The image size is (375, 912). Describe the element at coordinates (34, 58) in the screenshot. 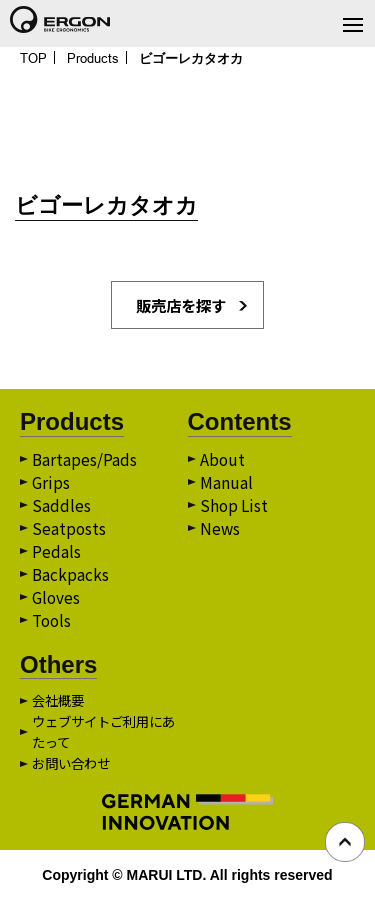

I see `TOP` at that location.